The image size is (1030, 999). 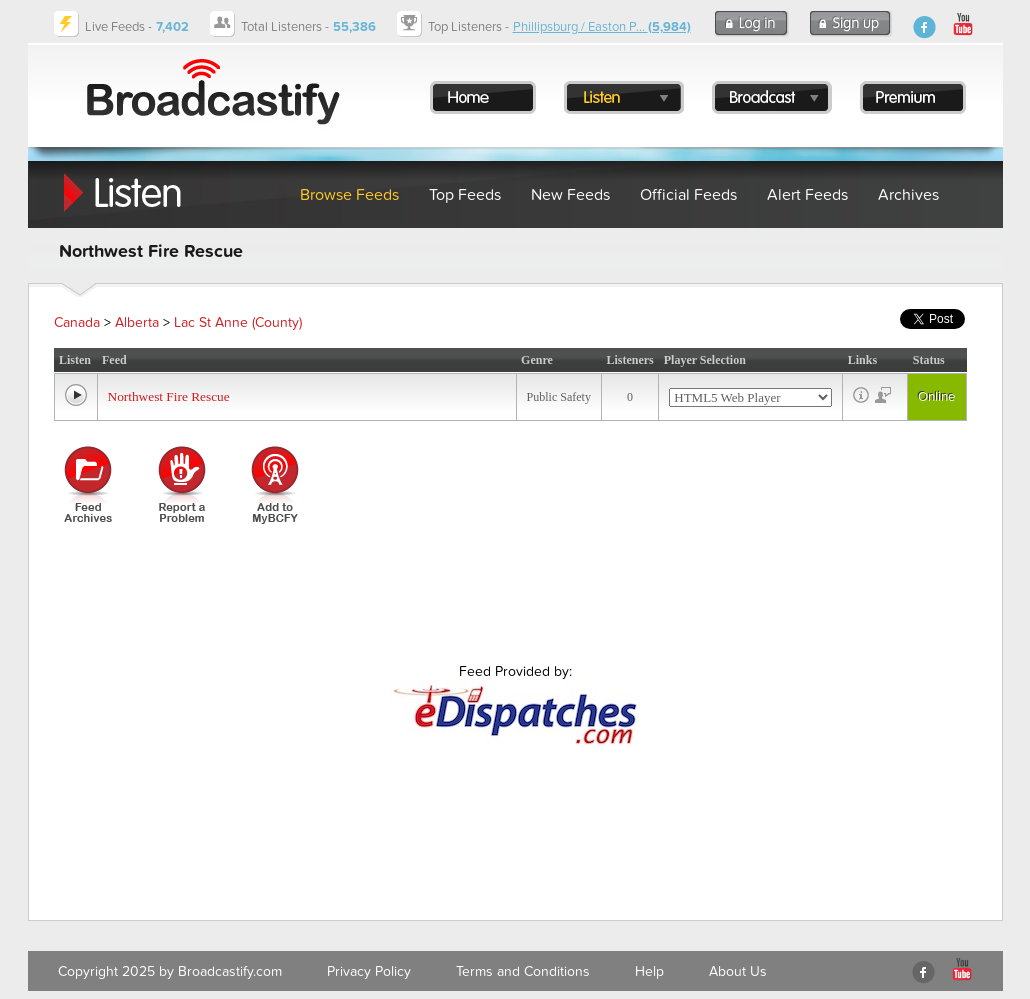 What do you see at coordinates (738, 971) in the screenshot?
I see `About Us` at bounding box center [738, 971].